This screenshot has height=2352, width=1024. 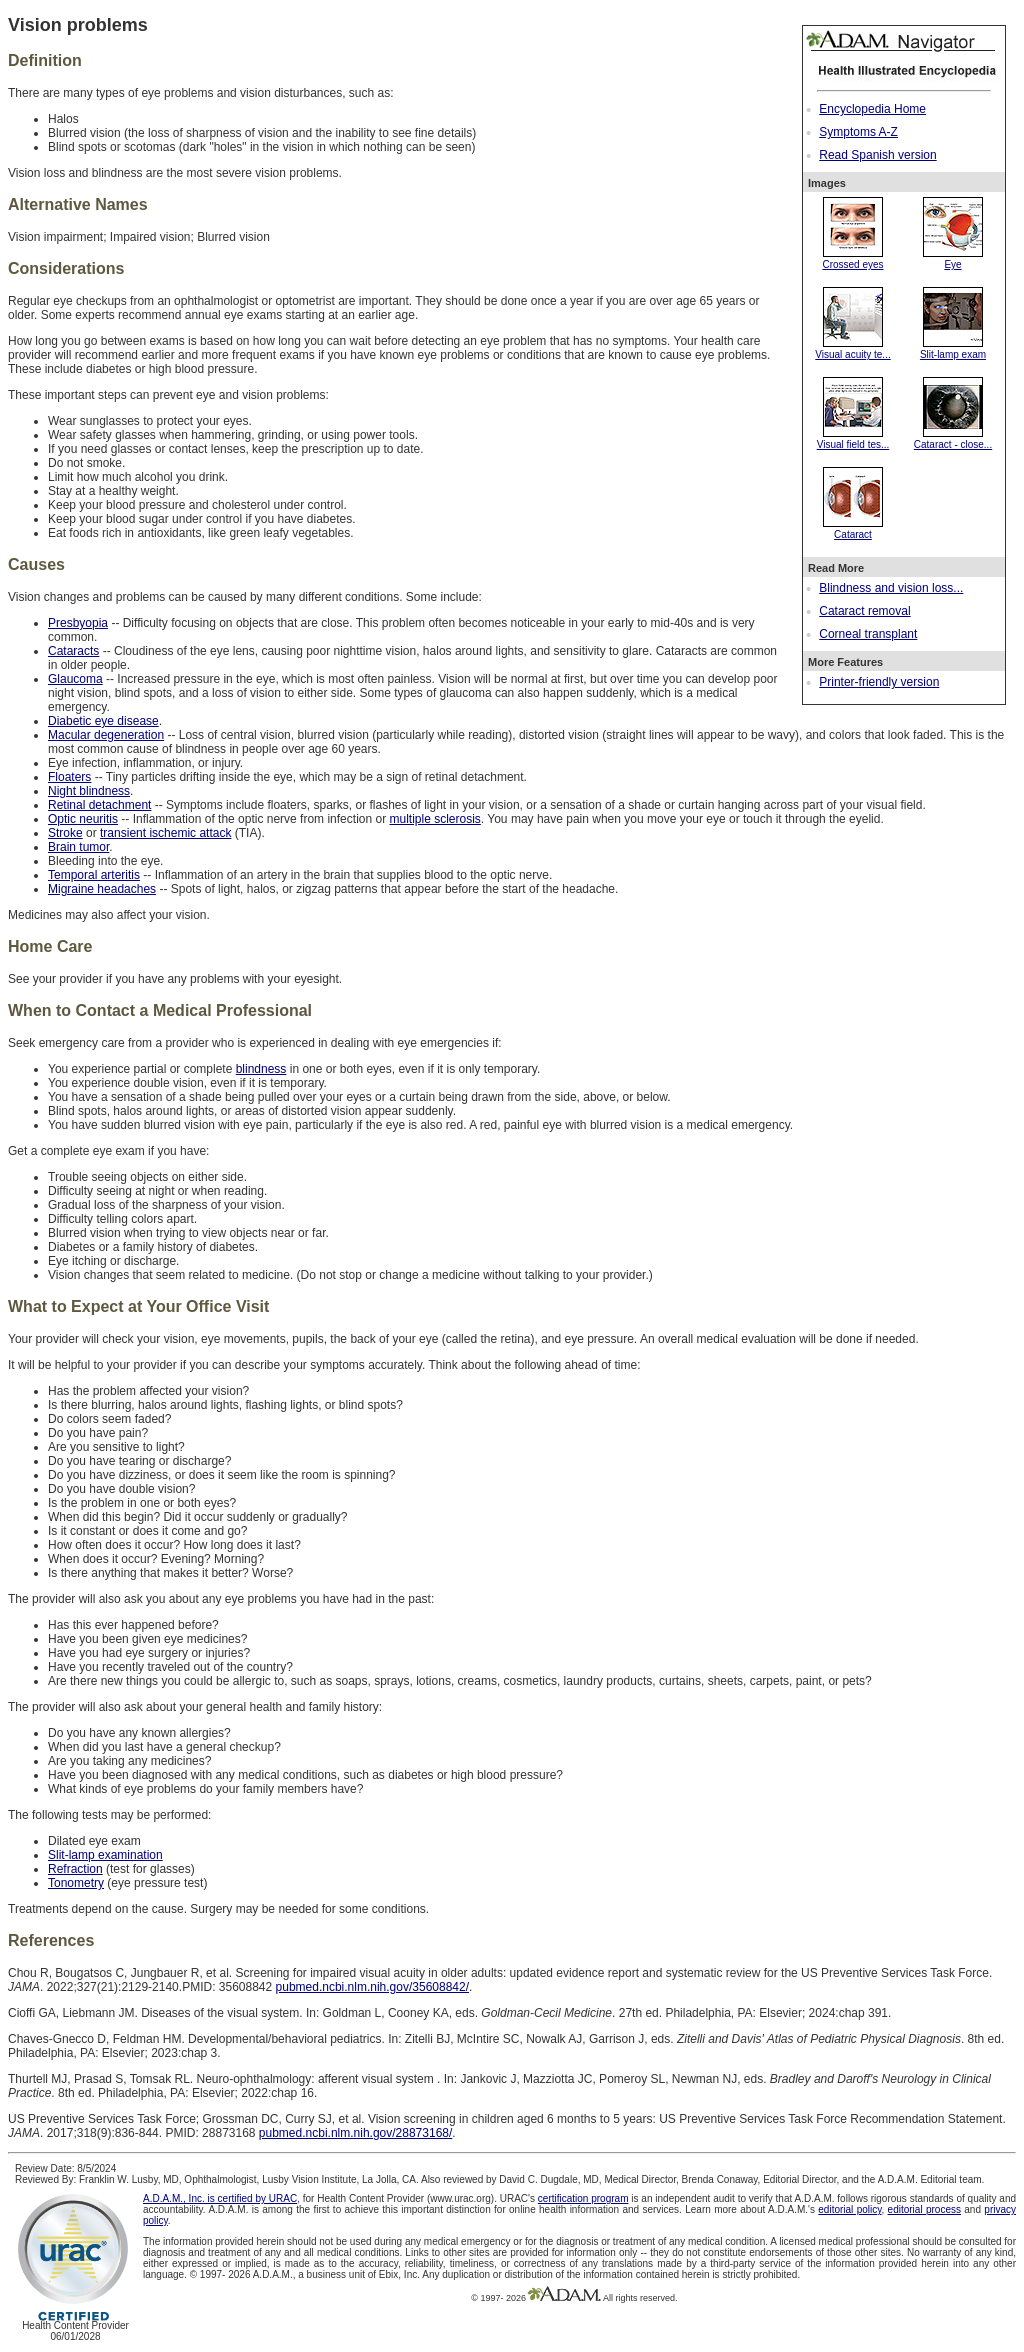 I want to click on Diabetic eye disease, so click(x=103, y=721).